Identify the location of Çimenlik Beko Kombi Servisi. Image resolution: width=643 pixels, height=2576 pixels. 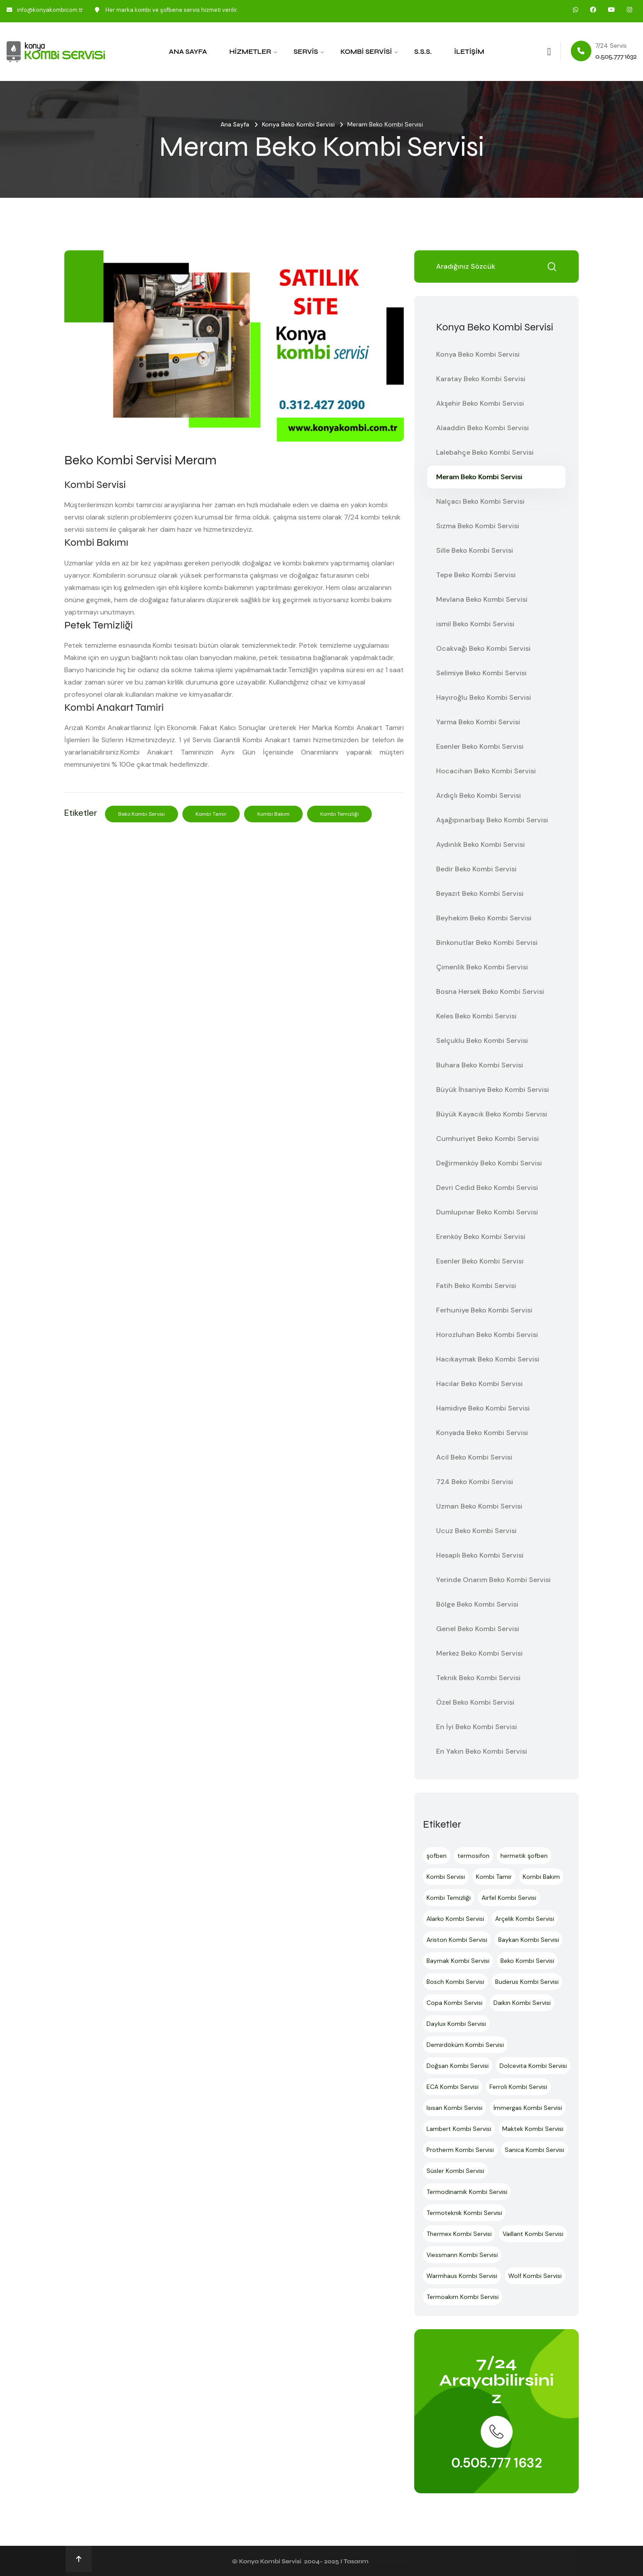
(482, 967).